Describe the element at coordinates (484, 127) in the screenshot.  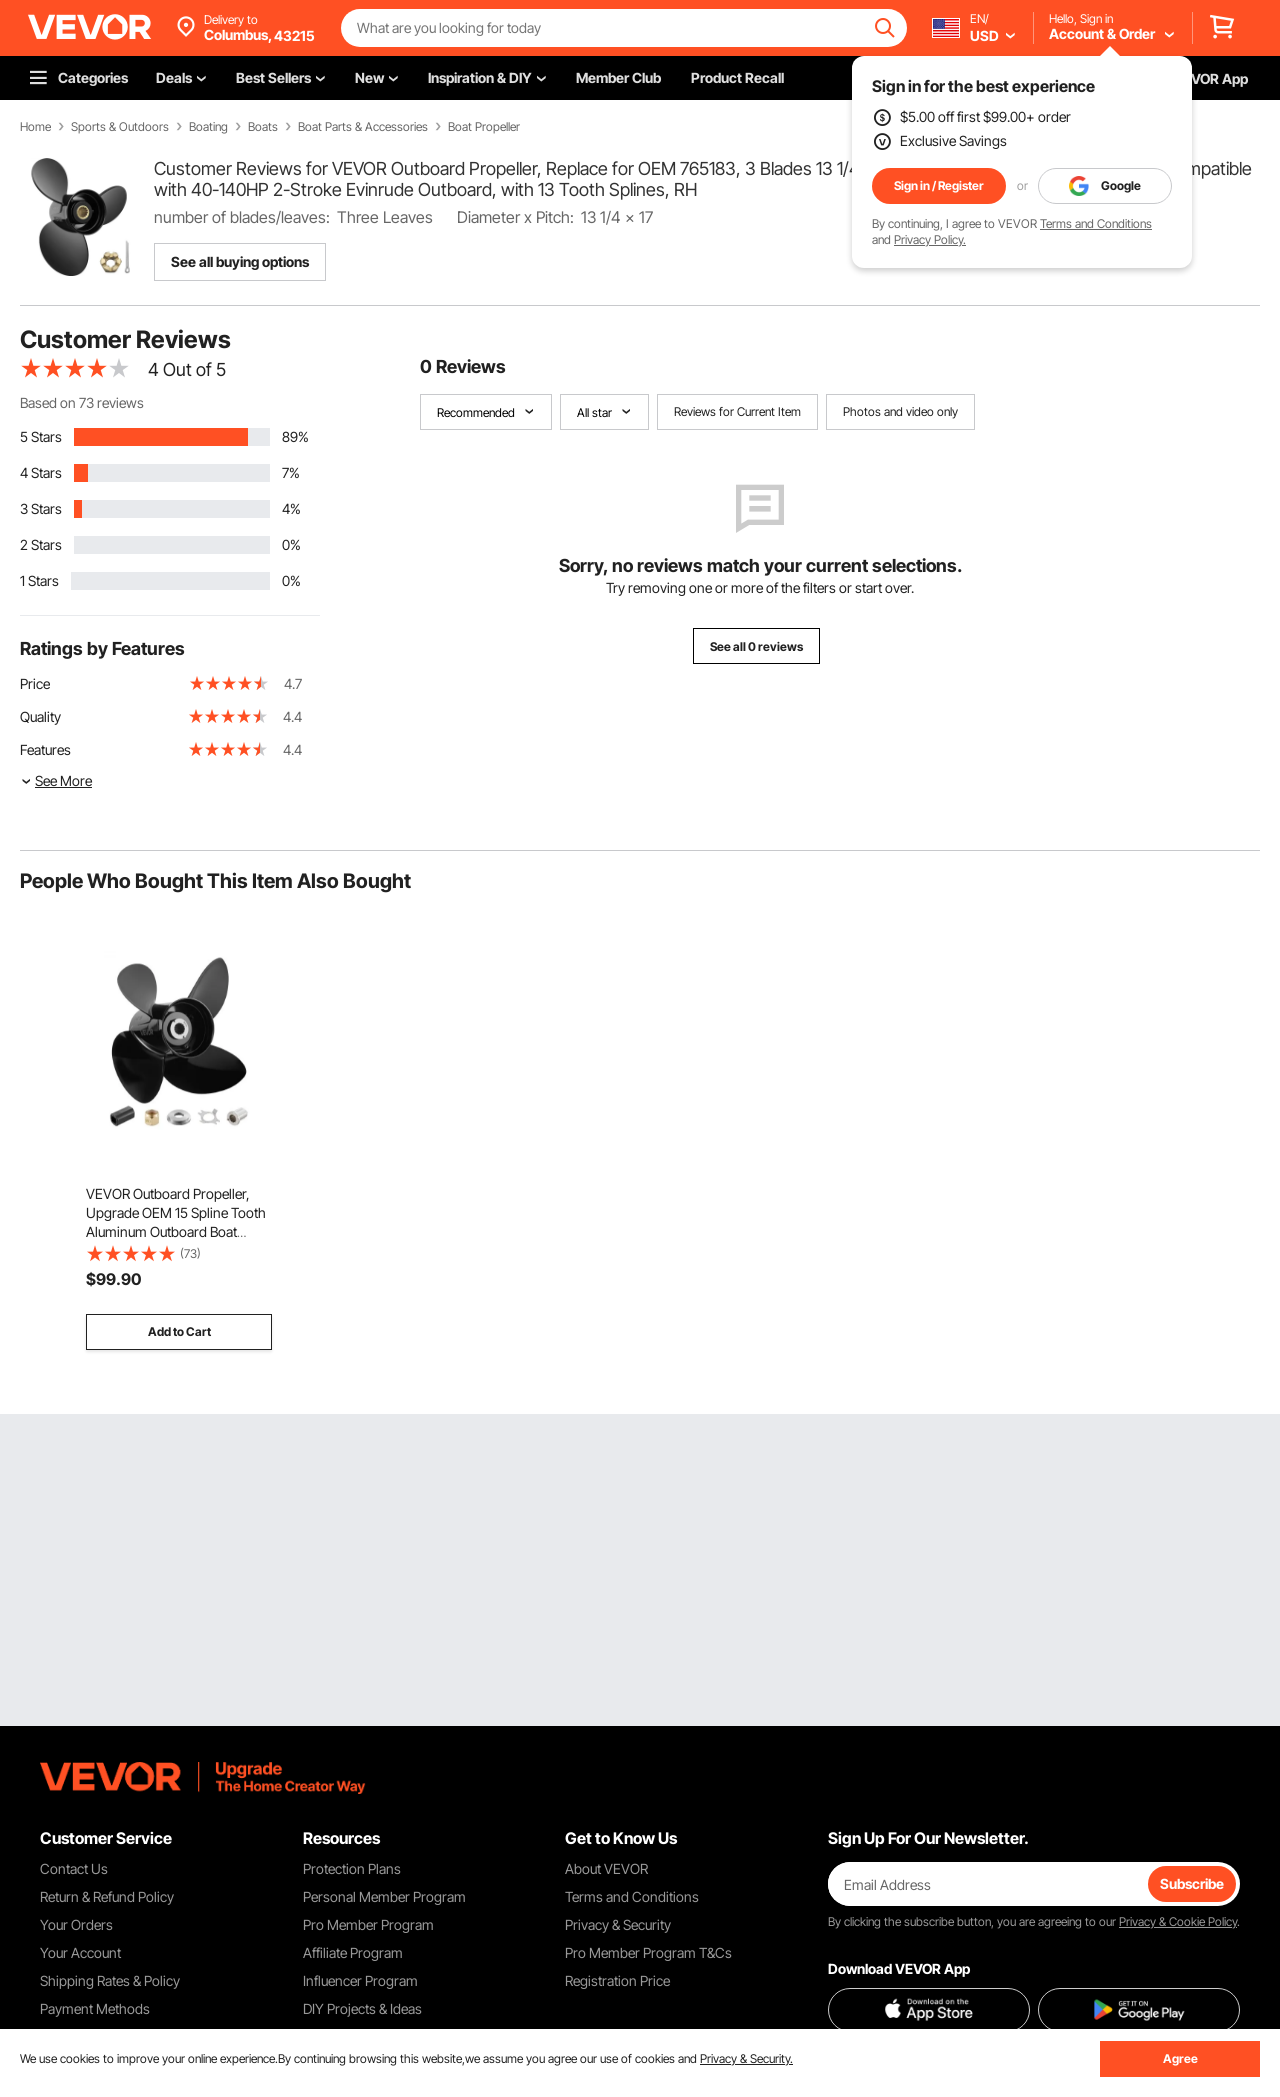
I see `Boat Propeller` at that location.